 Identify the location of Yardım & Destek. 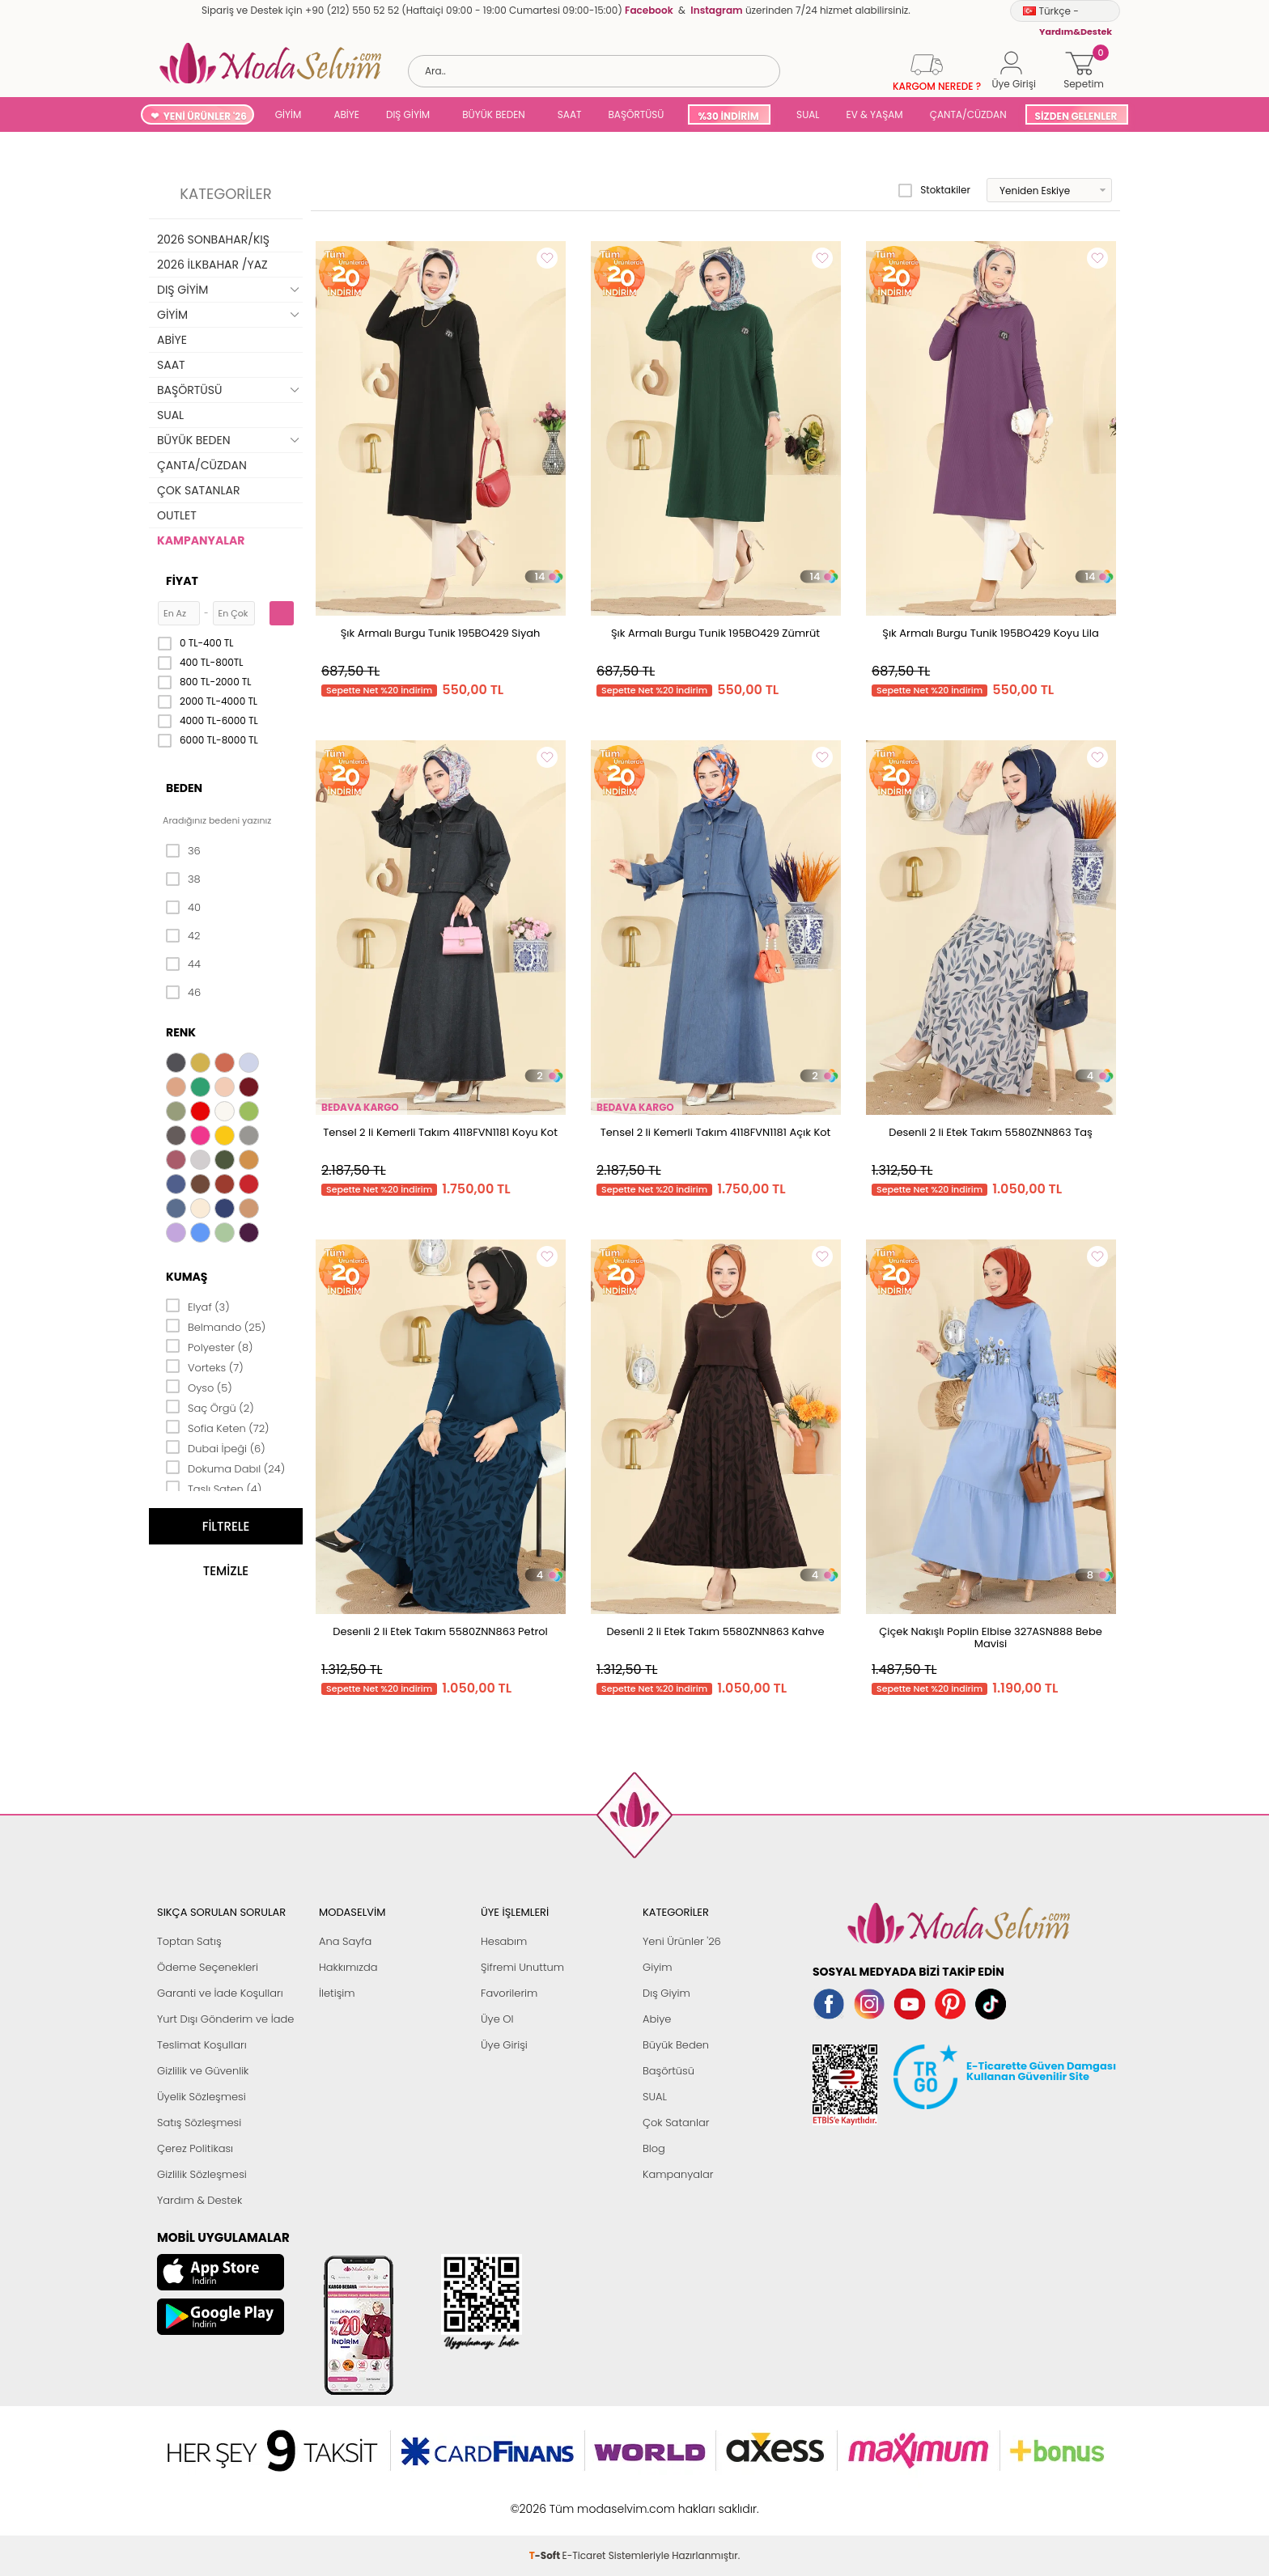
(199, 2200).